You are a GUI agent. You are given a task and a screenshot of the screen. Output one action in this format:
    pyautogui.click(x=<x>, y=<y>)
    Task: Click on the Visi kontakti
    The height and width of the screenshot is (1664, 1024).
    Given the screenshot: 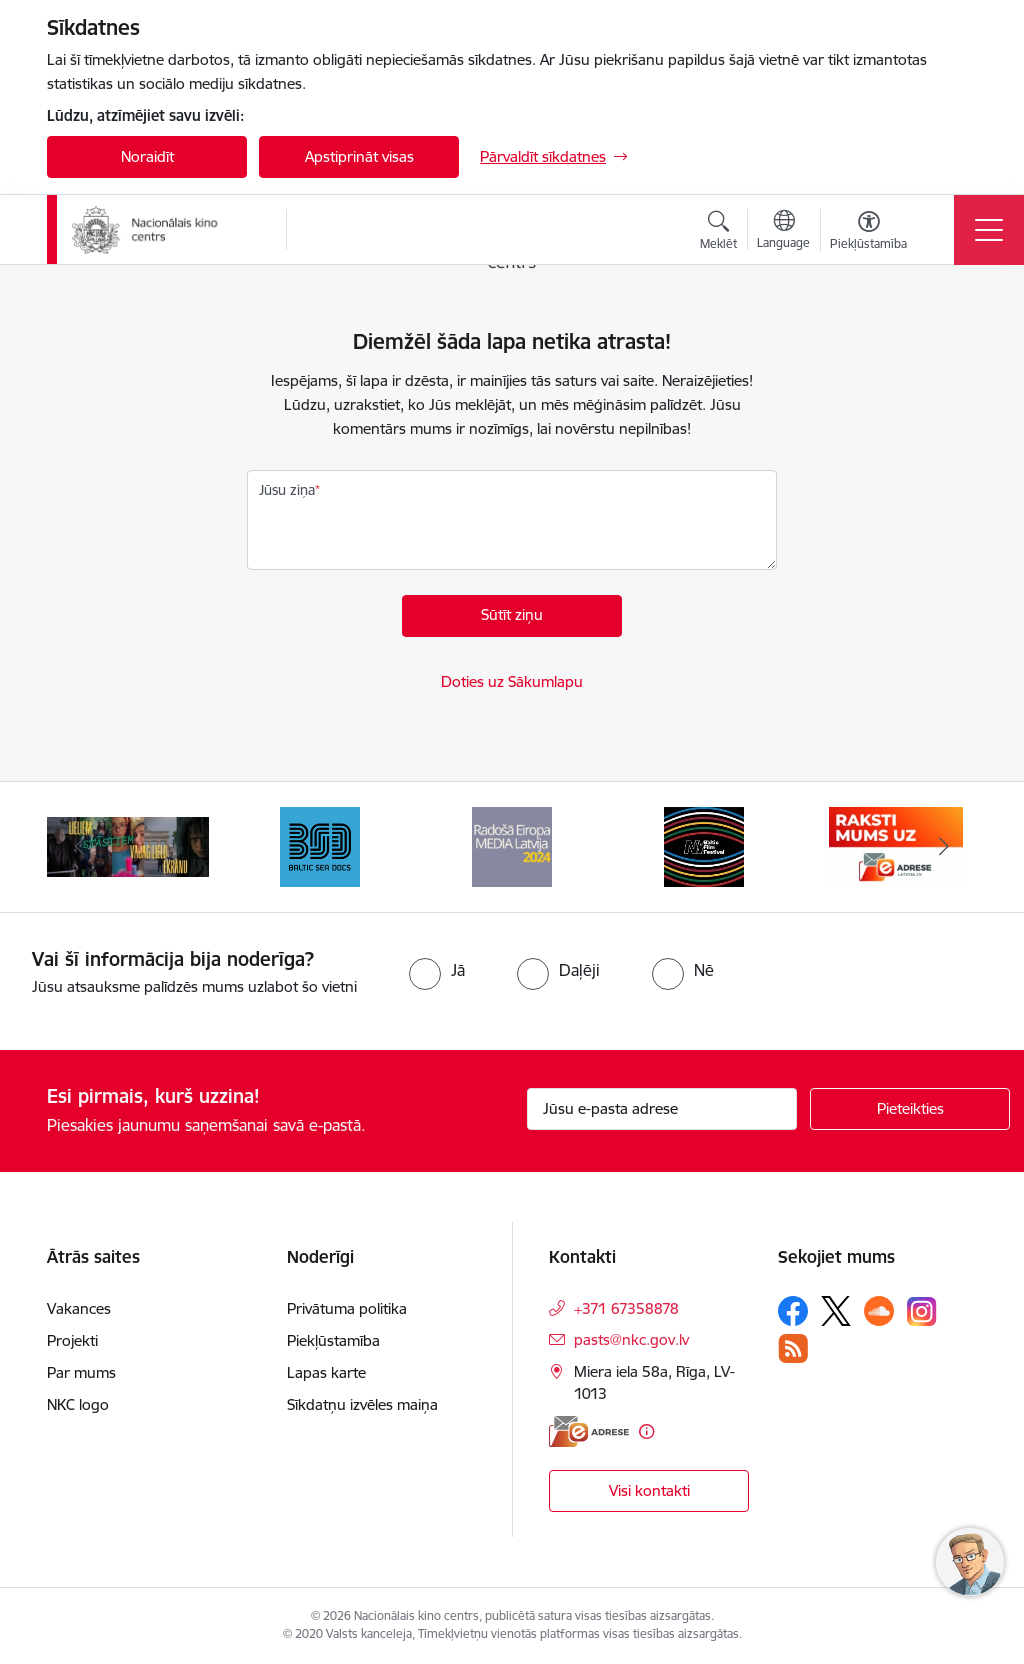 What is the action you would take?
    pyautogui.click(x=649, y=1490)
    